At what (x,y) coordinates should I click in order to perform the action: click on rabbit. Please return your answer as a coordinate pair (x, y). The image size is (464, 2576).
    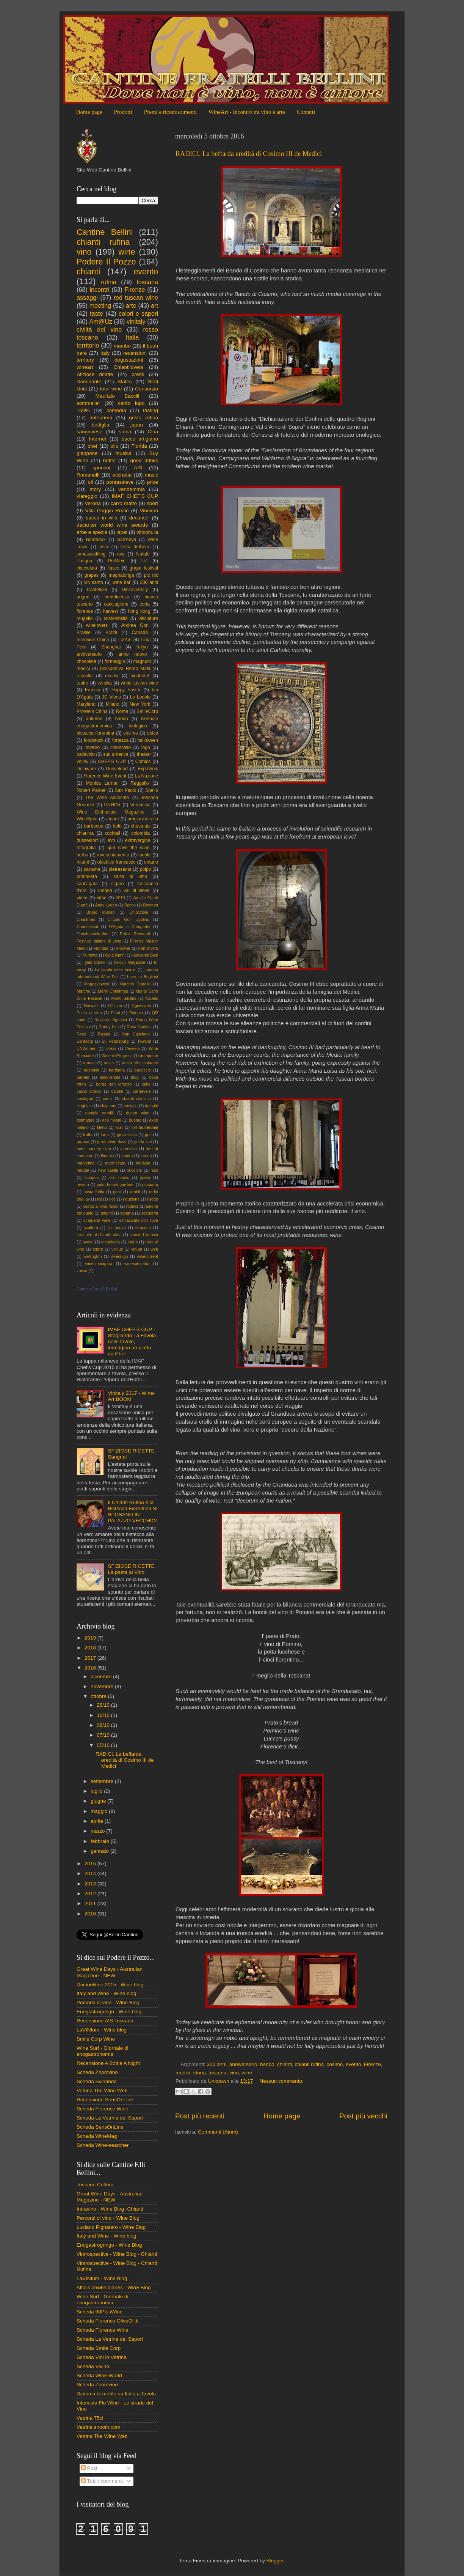
    Looking at the image, I should click on (135, 1192).